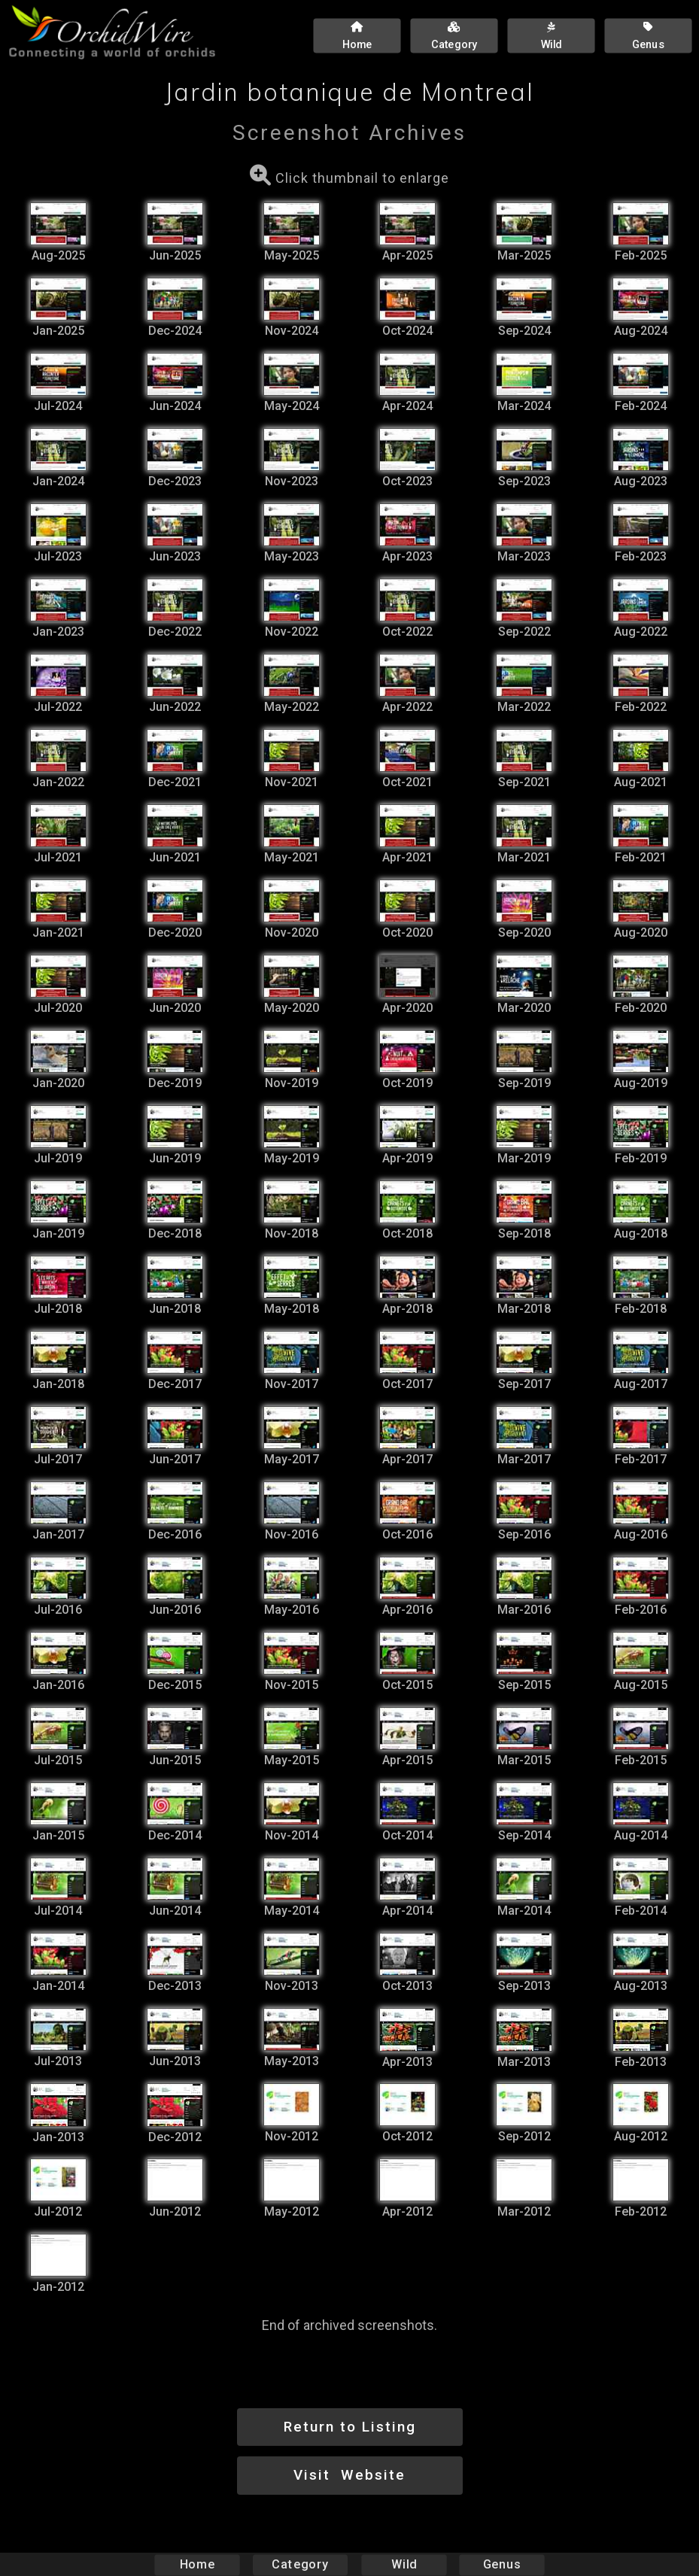  I want to click on Visit Website, so click(349, 2474).